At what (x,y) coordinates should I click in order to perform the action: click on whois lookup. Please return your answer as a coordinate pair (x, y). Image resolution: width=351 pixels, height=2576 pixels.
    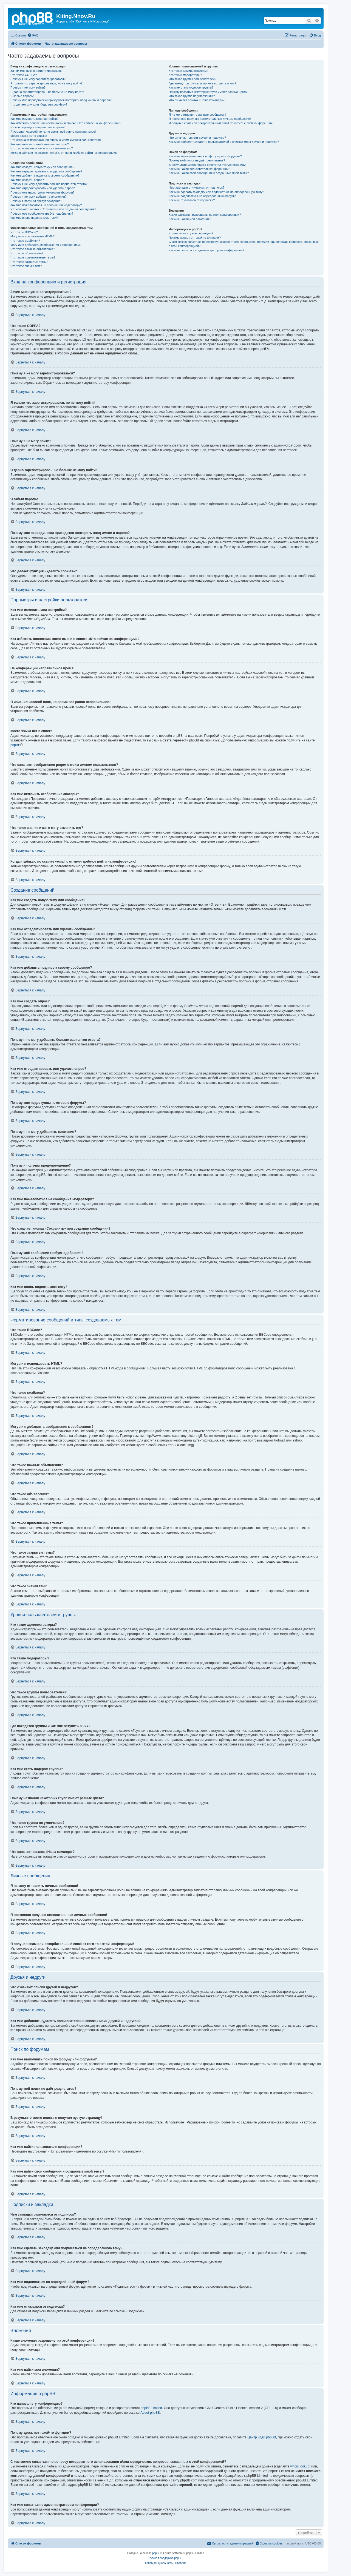
    Looking at the image, I should click on (299, 2466).